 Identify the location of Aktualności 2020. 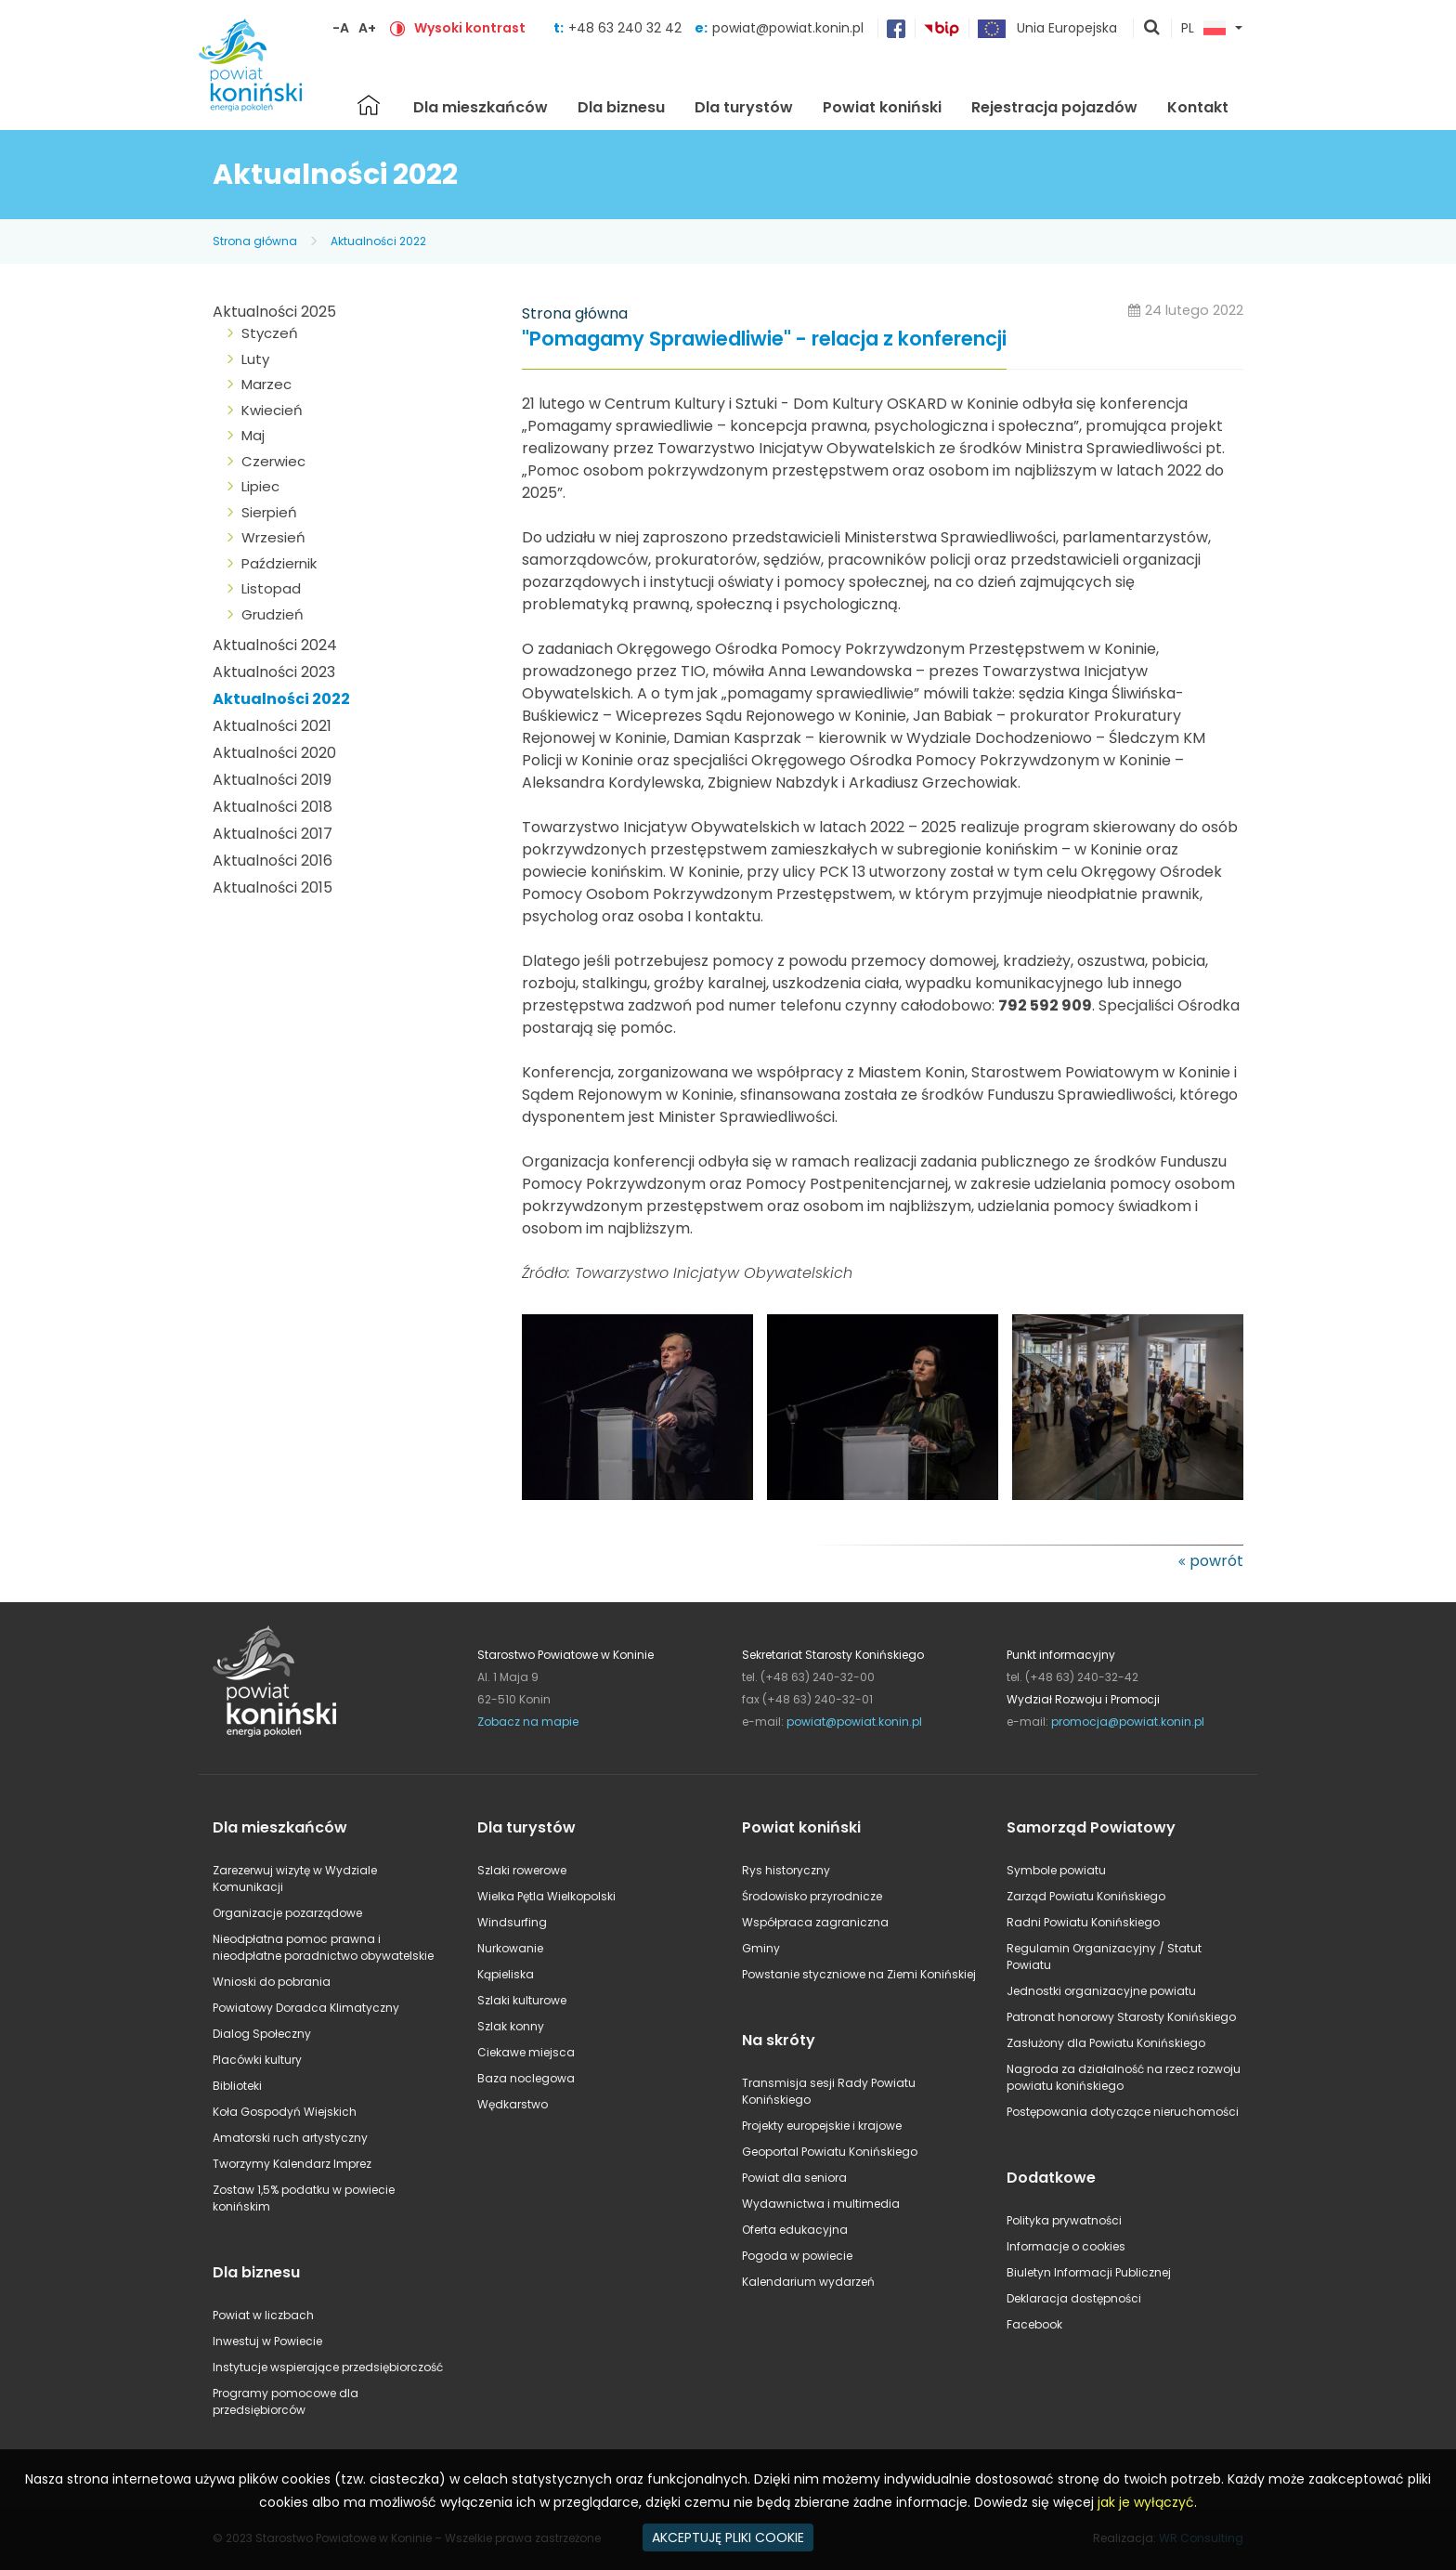
(274, 752).